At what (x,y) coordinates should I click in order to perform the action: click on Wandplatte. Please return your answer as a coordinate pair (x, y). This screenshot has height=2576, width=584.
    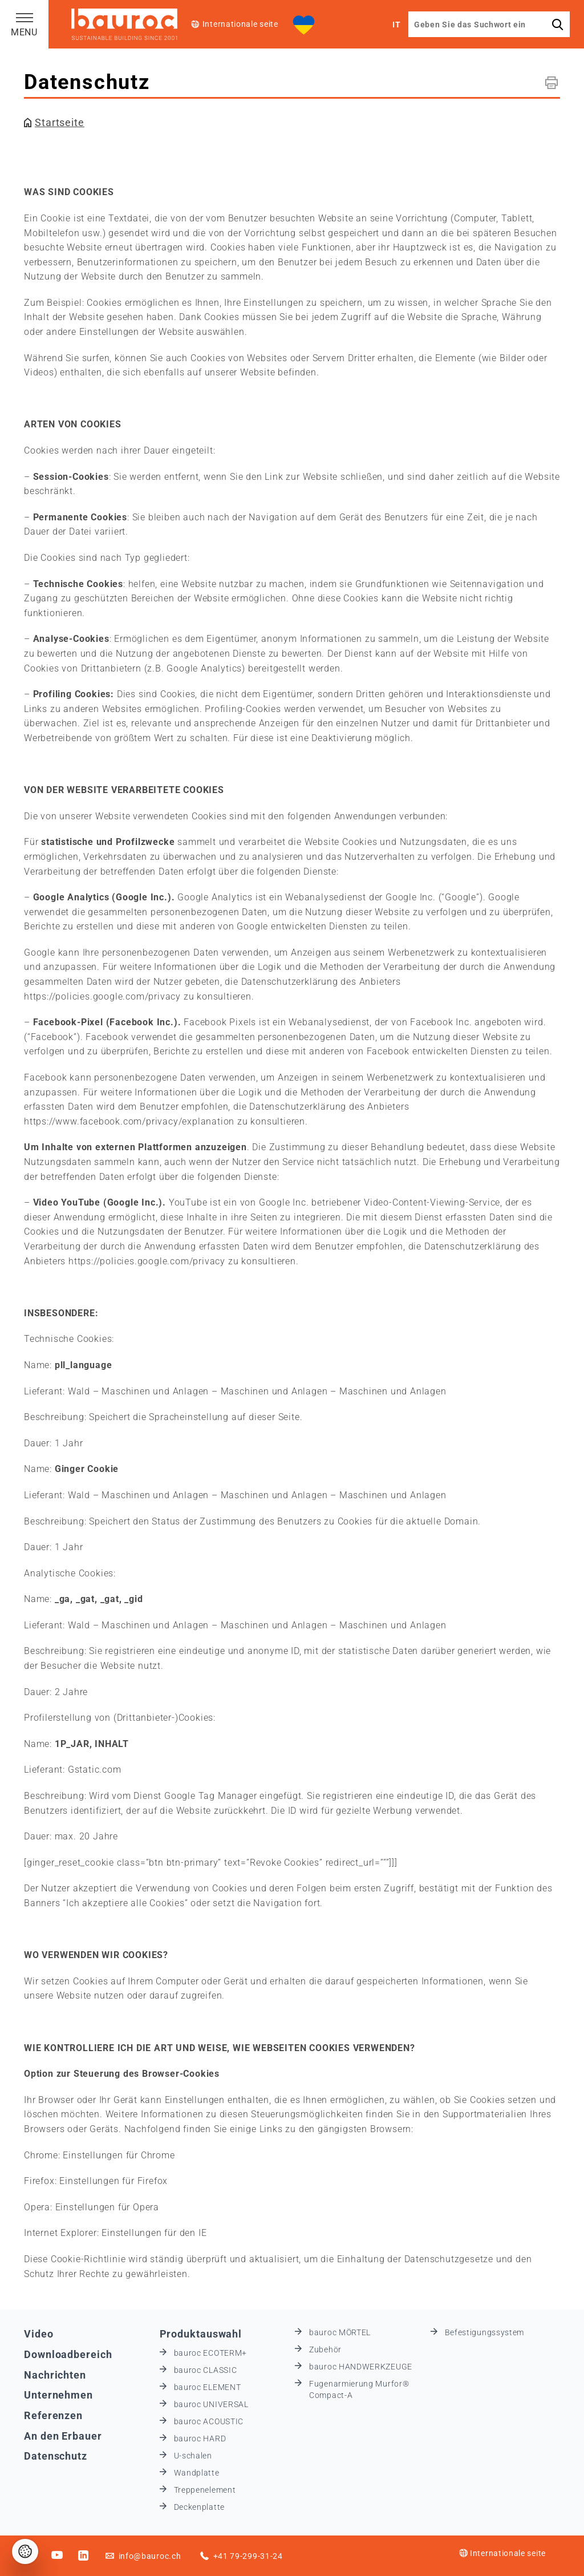
    Looking at the image, I should click on (197, 2472).